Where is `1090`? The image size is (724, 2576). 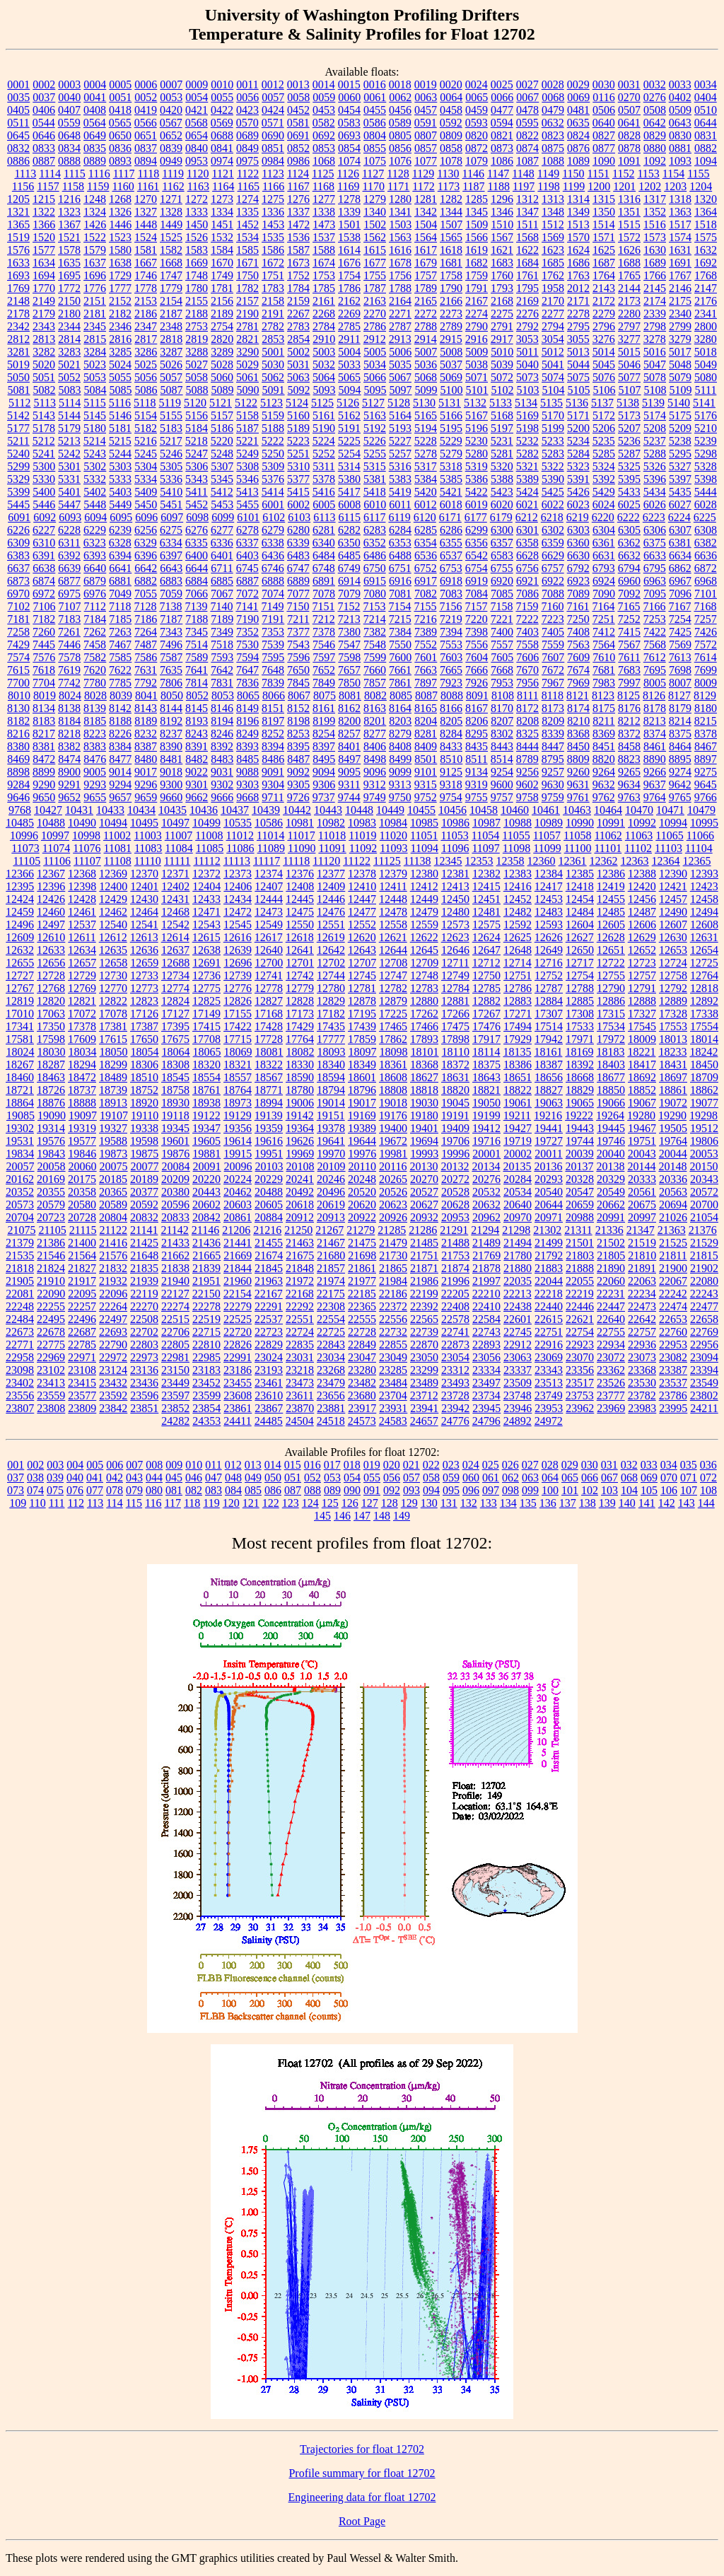 1090 is located at coordinates (603, 161).